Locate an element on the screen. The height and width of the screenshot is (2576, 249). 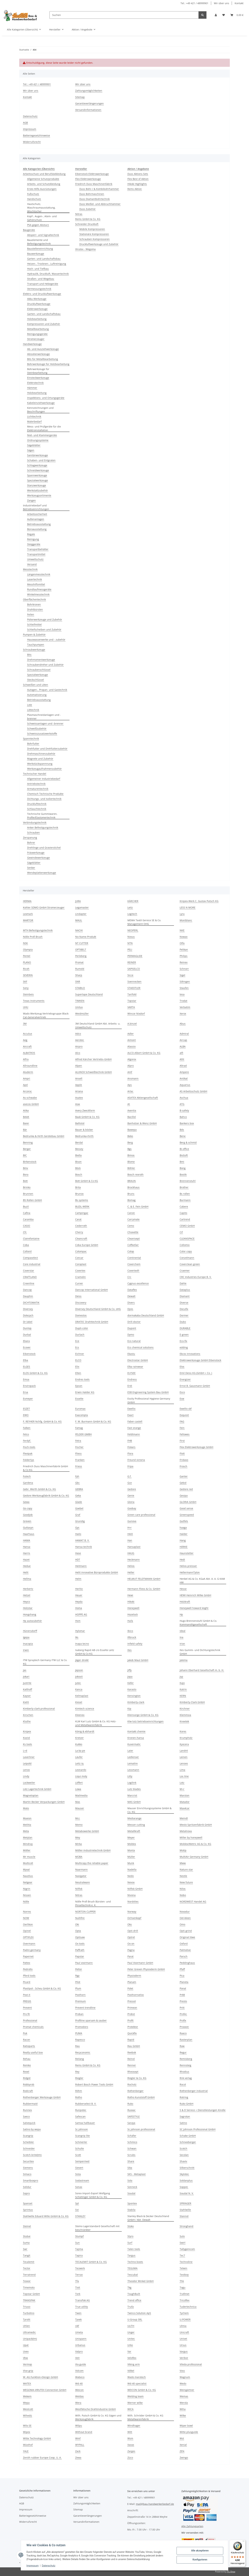
Pelikan is located at coordinates (184, 949).